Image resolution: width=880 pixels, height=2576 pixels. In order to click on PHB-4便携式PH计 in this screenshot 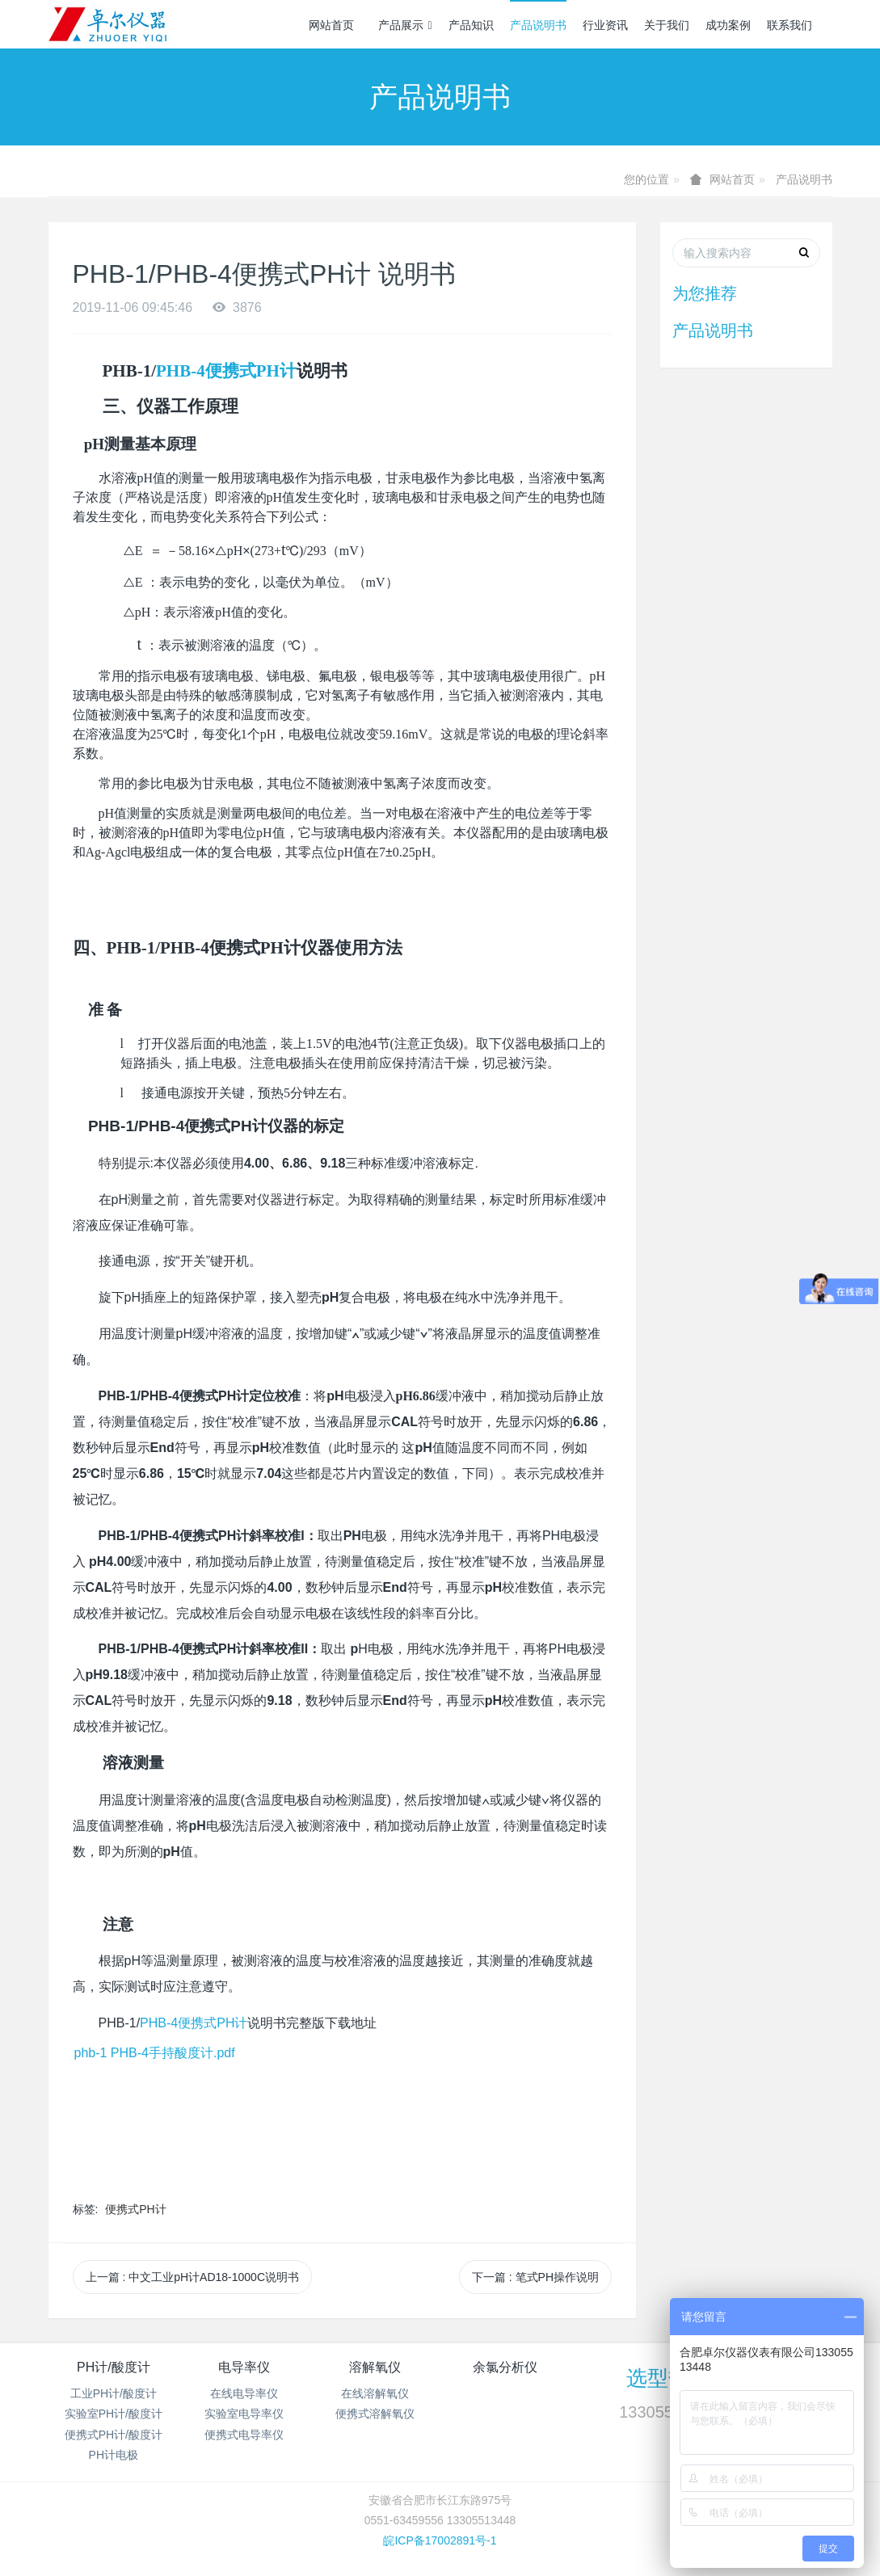, I will do `click(226, 371)`.